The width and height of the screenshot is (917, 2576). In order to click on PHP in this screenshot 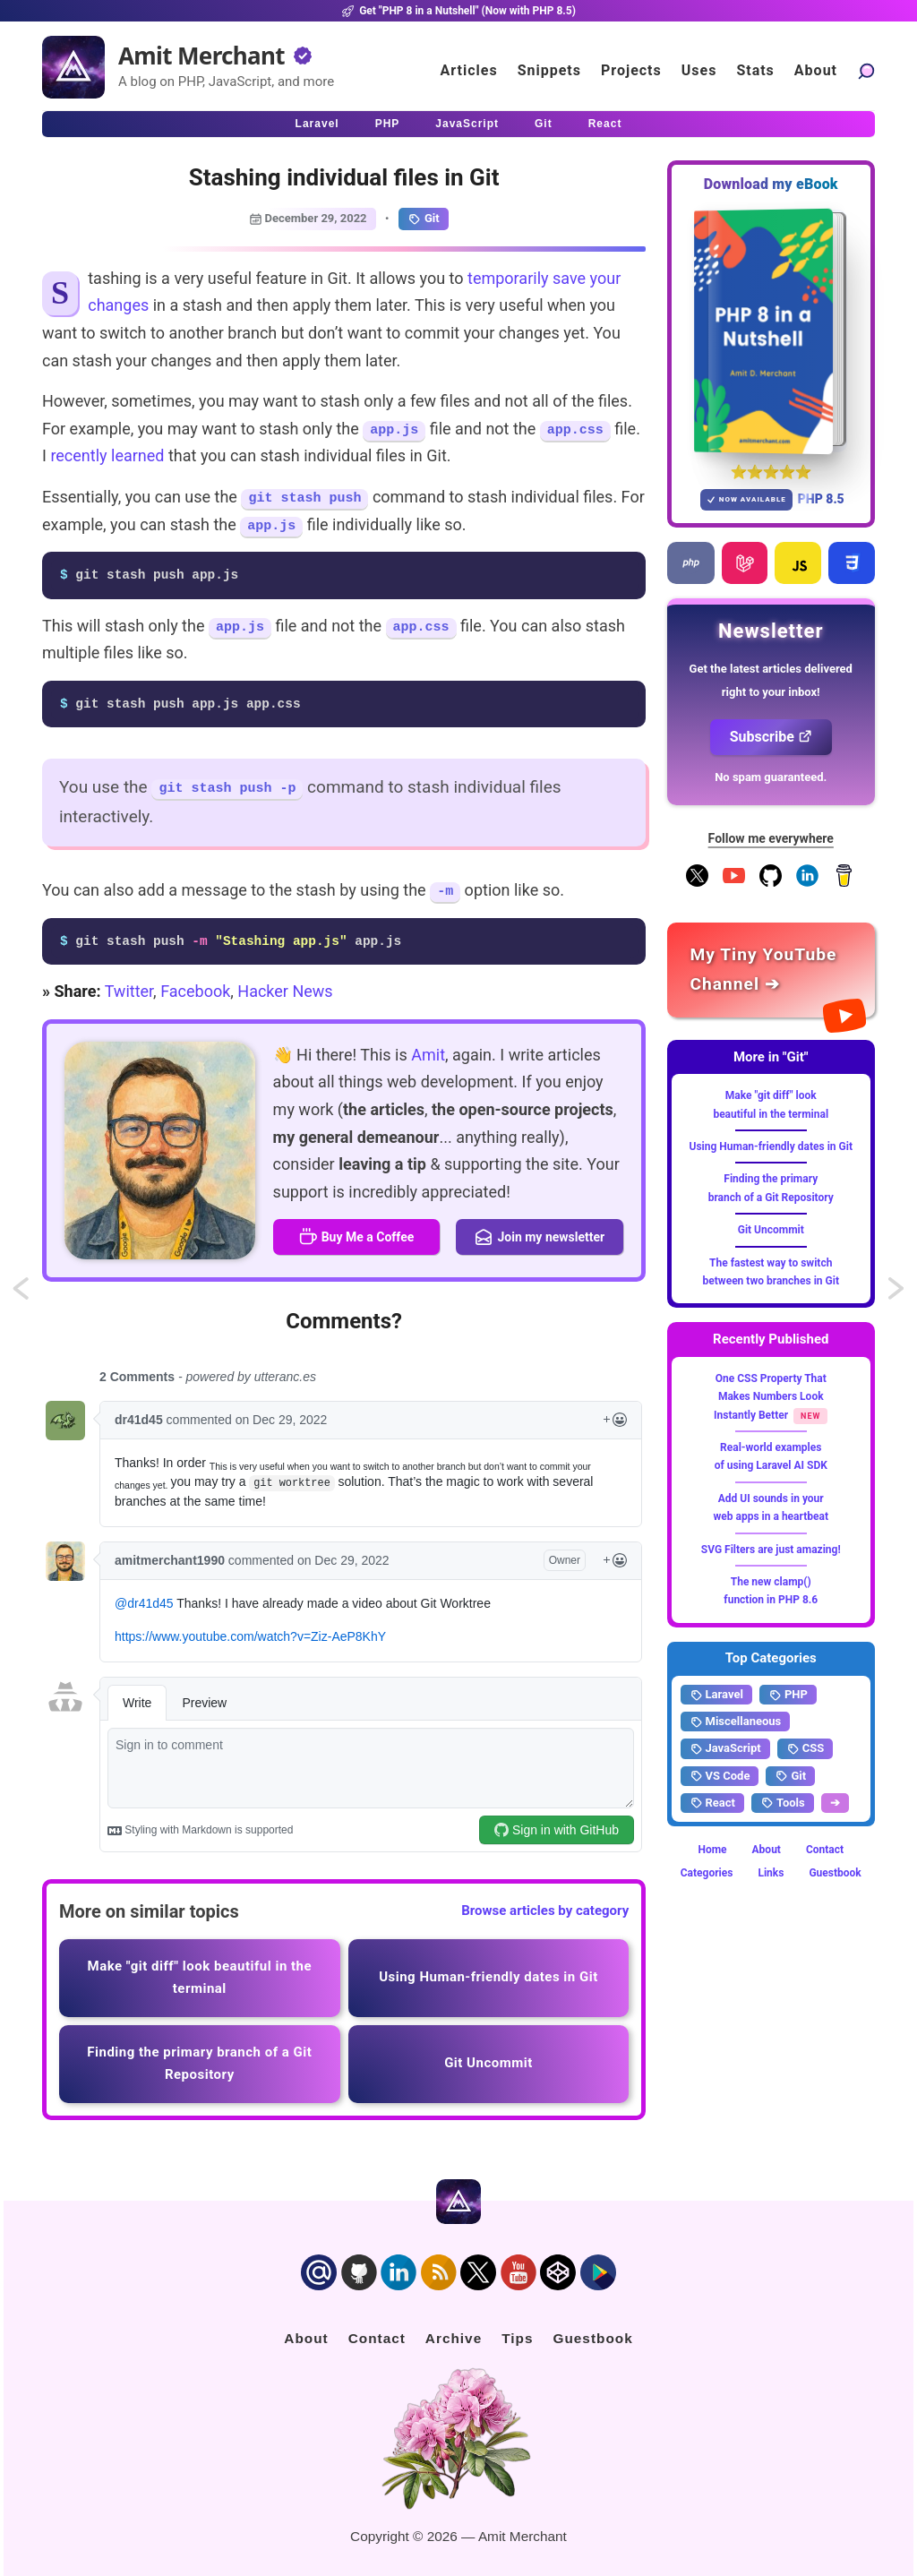, I will do `click(788, 1694)`.